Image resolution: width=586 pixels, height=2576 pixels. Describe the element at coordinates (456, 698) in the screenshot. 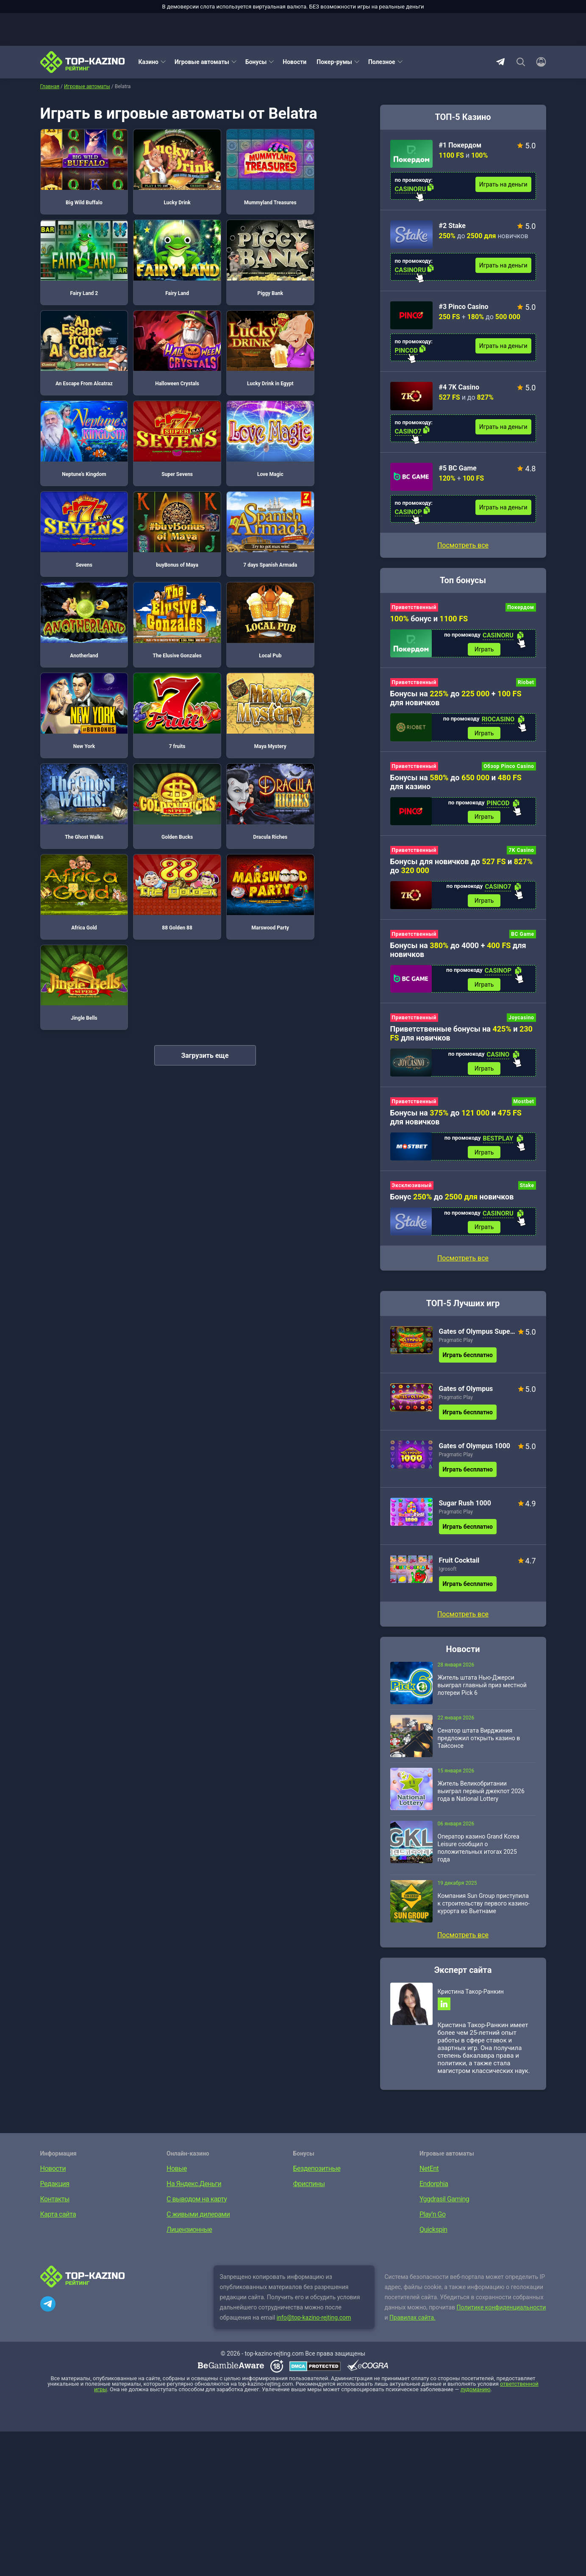

I see `Бонусы на до + для новичков` at that location.